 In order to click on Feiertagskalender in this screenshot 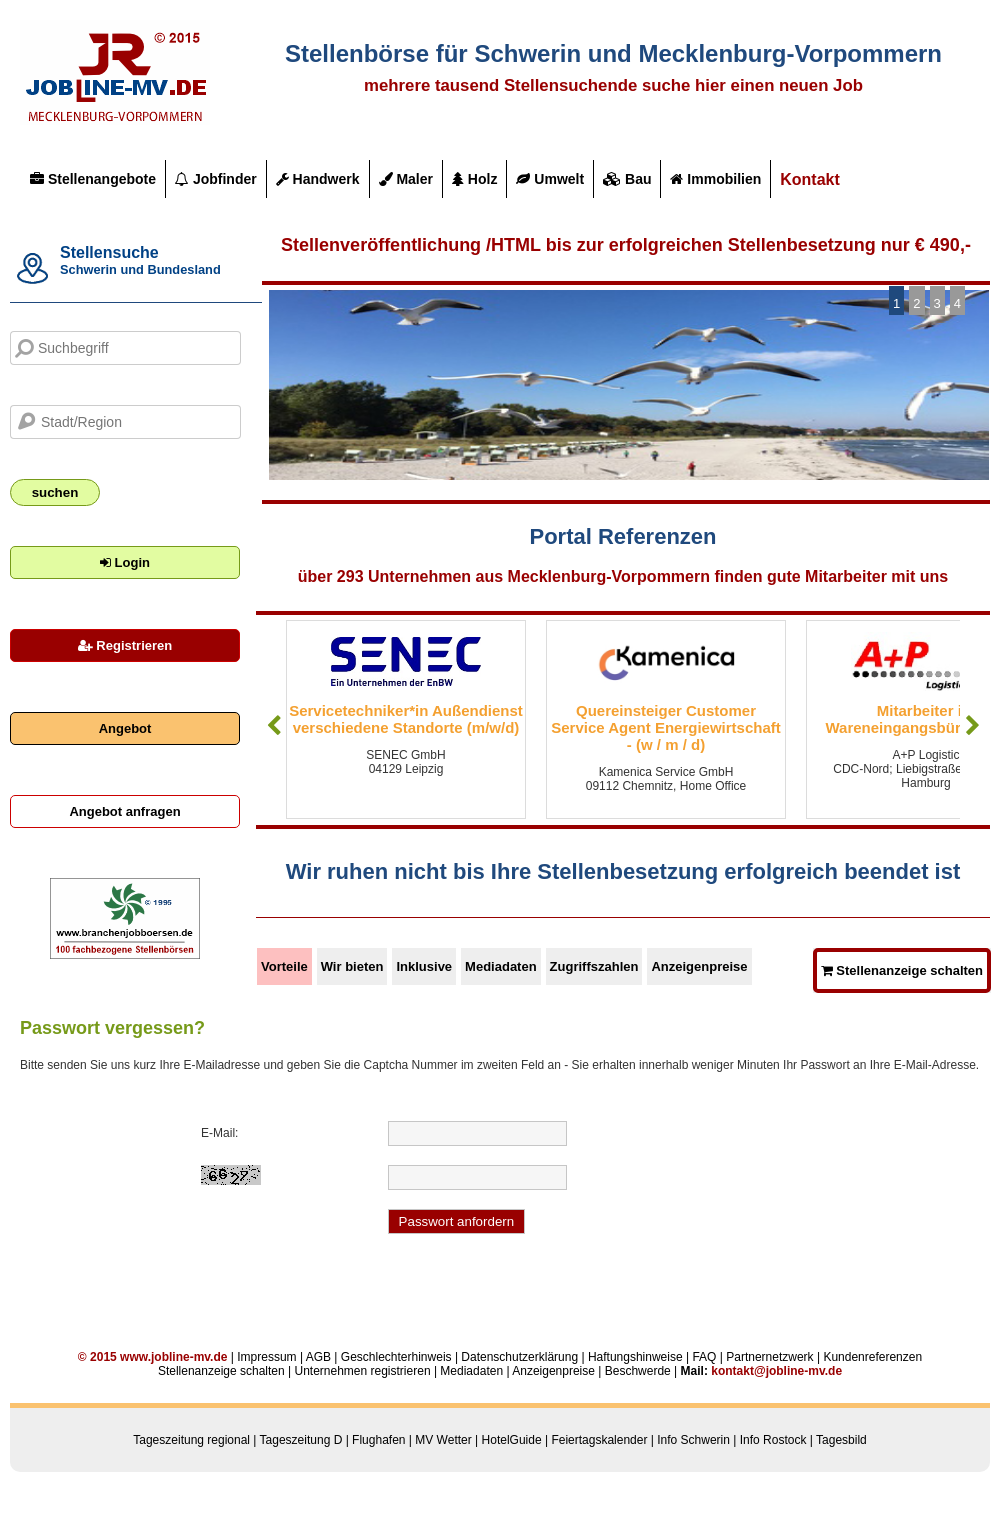, I will do `click(599, 1440)`.